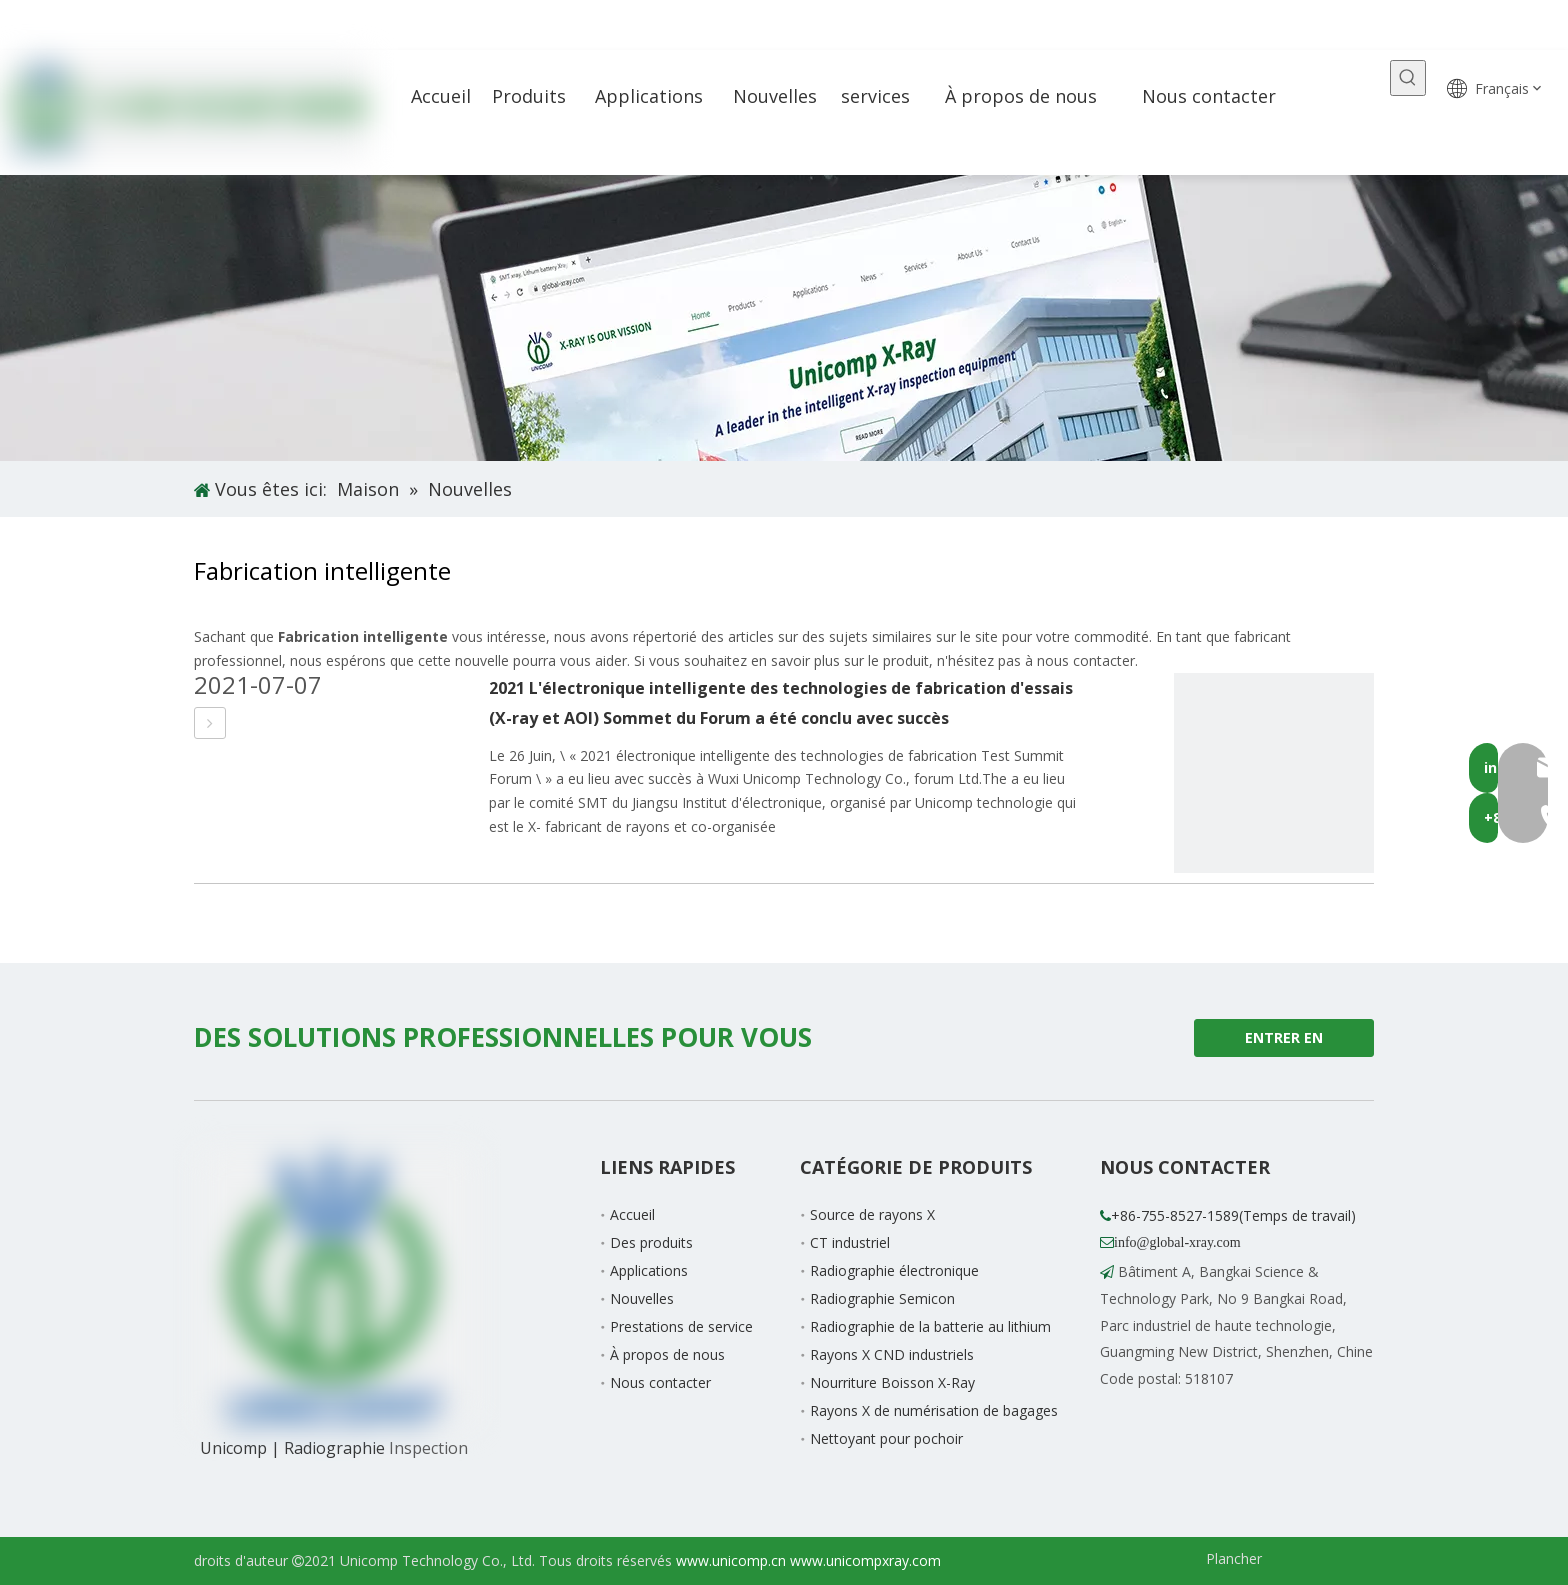 The height and width of the screenshot is (1585, 1568). What do you see at coordinates (667, 1354) in the screenshot?
I see `À propos de nous` at bounding box center [667, 1354].